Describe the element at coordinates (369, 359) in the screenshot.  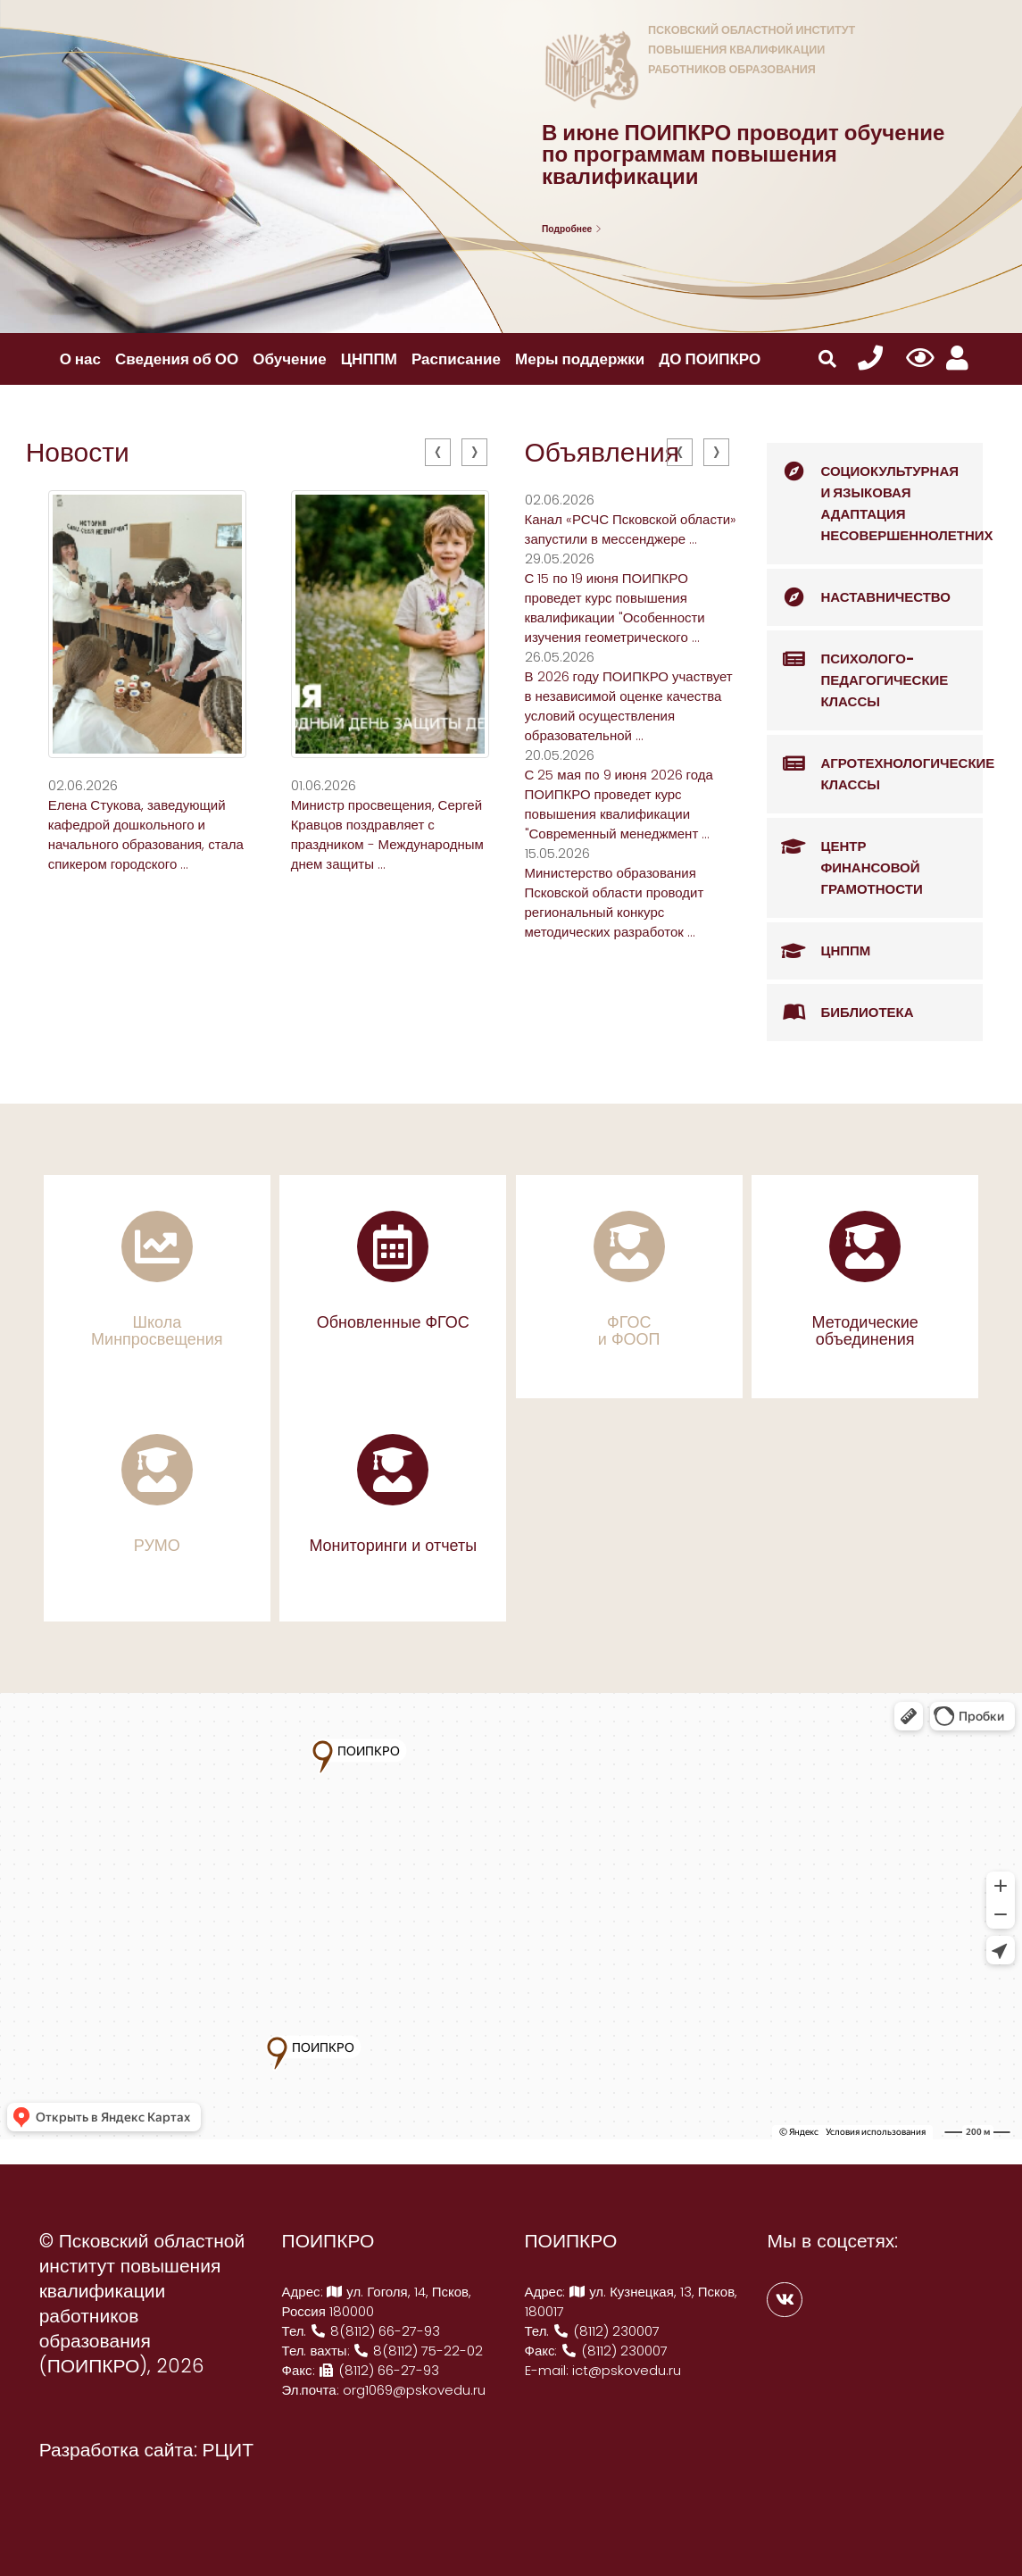
I see `ЦНППМ` at that location.